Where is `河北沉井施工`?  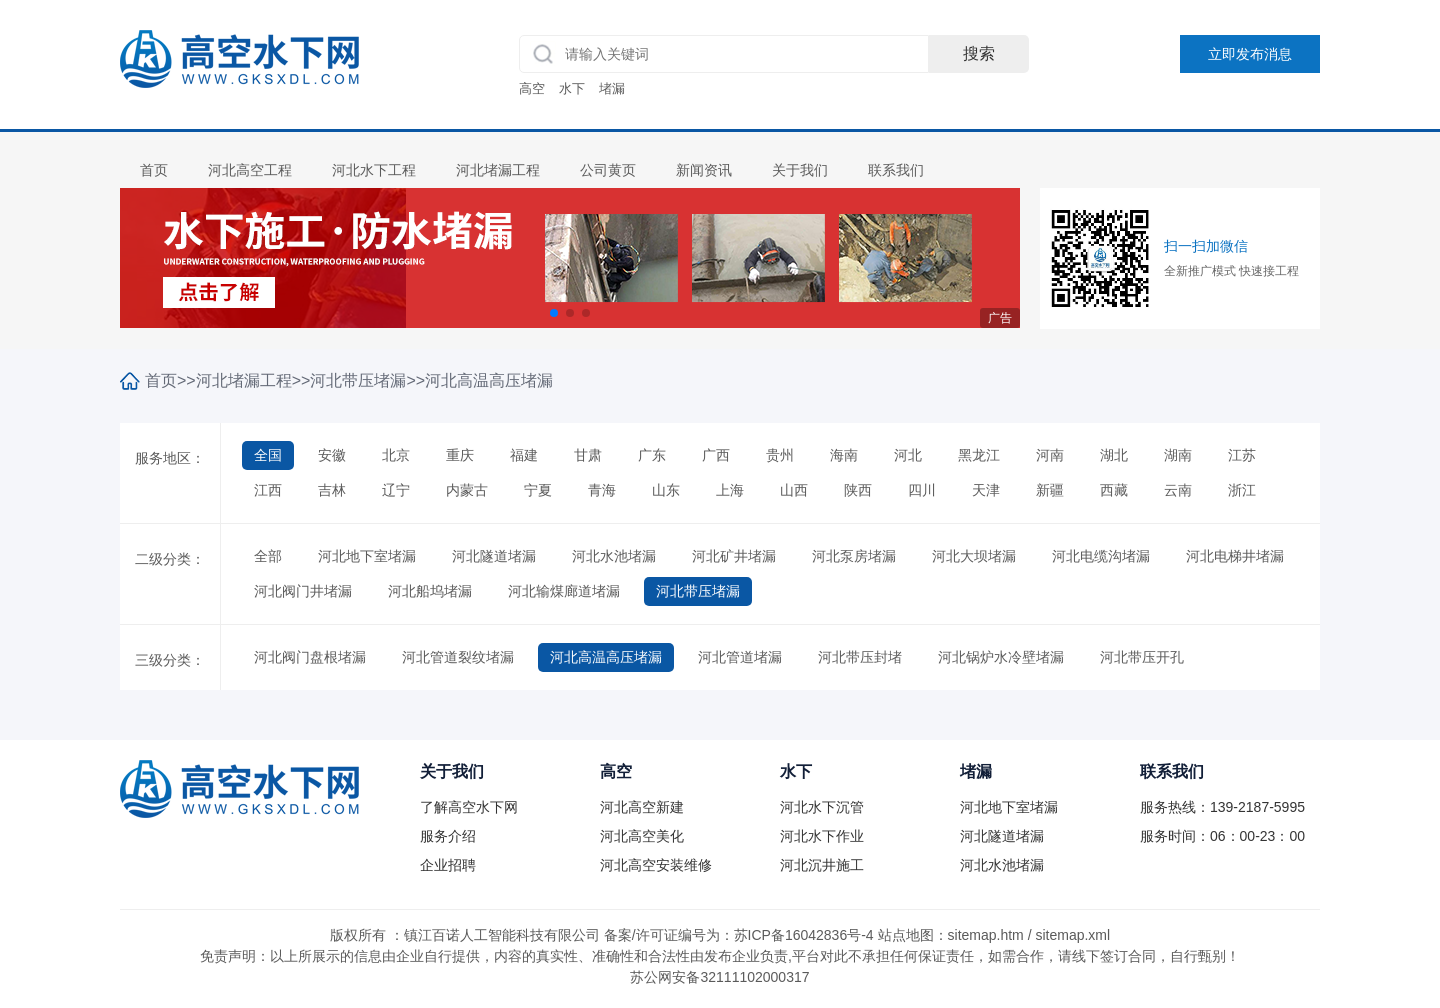
河北沉井施工 is located at coordinates (822, 865).